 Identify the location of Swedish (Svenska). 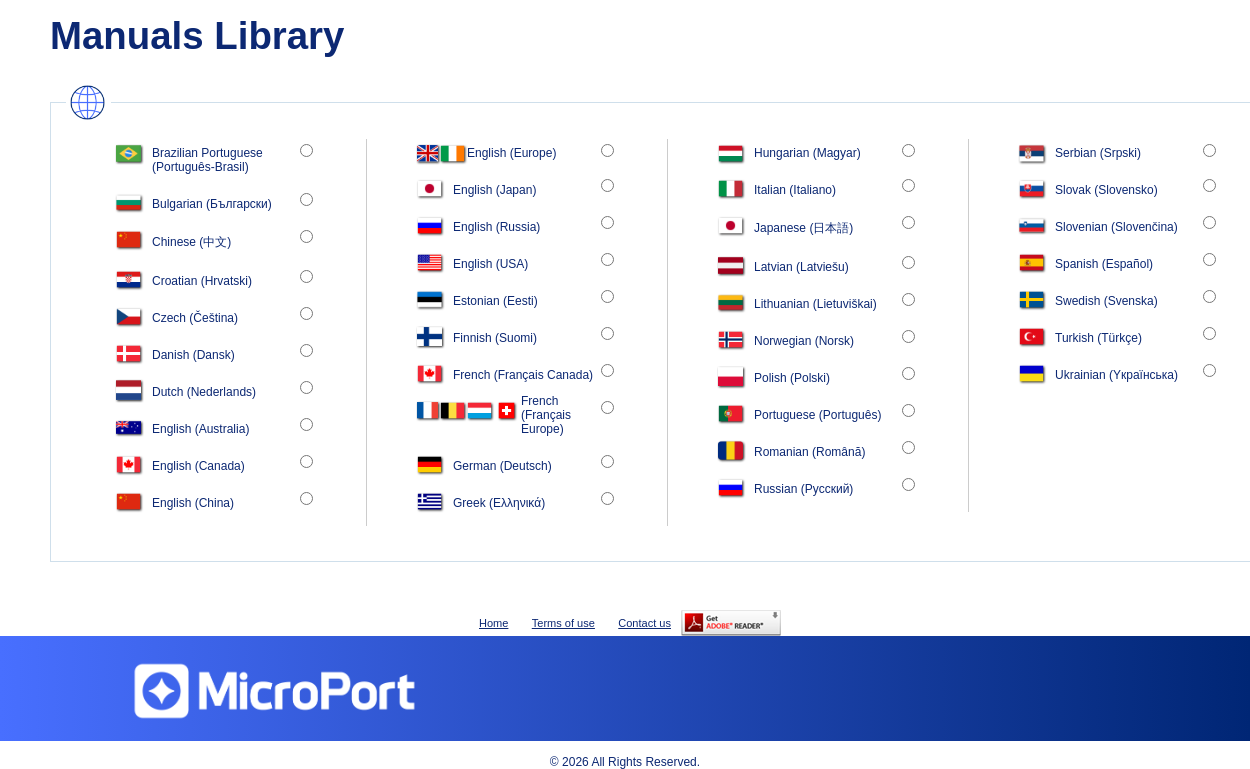
(1106, 301).